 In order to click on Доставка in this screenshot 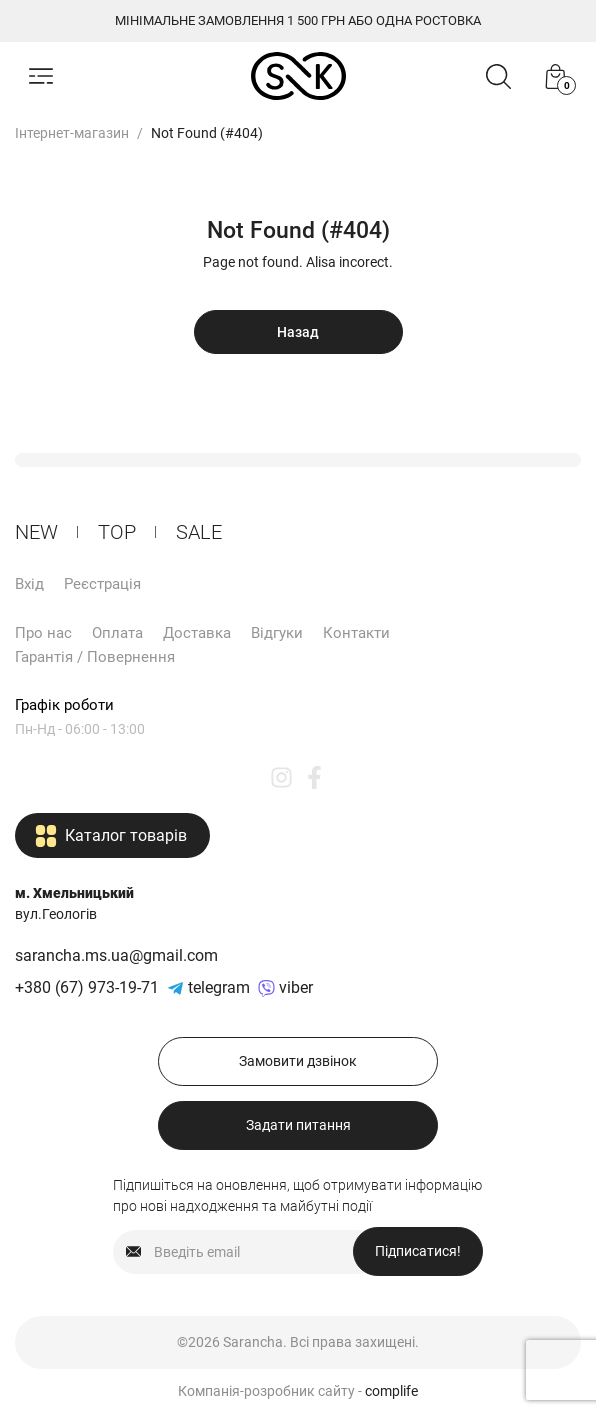, I will do `click(197, 633)`.